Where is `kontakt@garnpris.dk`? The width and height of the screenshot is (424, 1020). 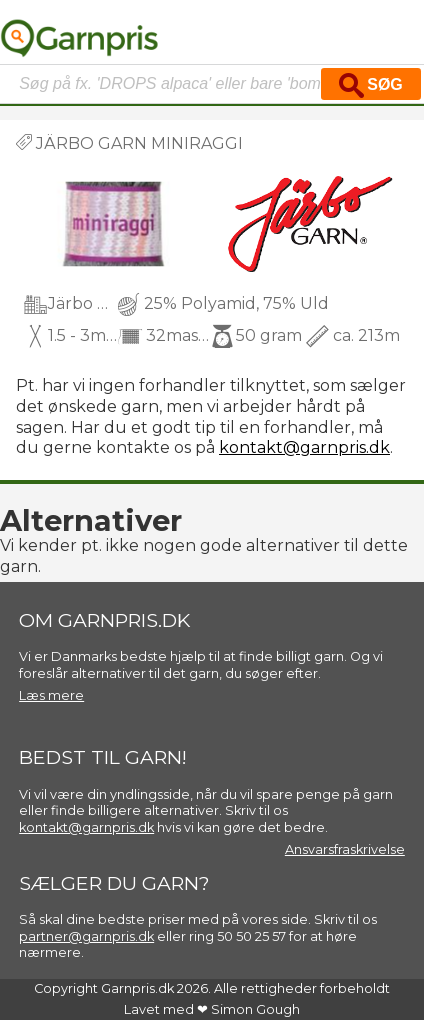 kontakt@garnpris.dk is located at coordinates (304, 447).